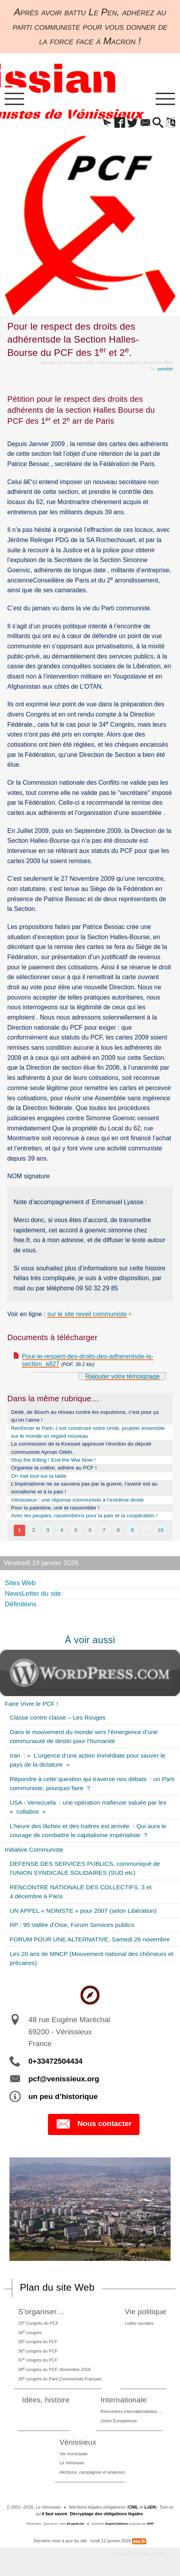  Describe the element at coordinates (140, 2554) in the screenshot. I see `Participez à la vie du site !` at that location.